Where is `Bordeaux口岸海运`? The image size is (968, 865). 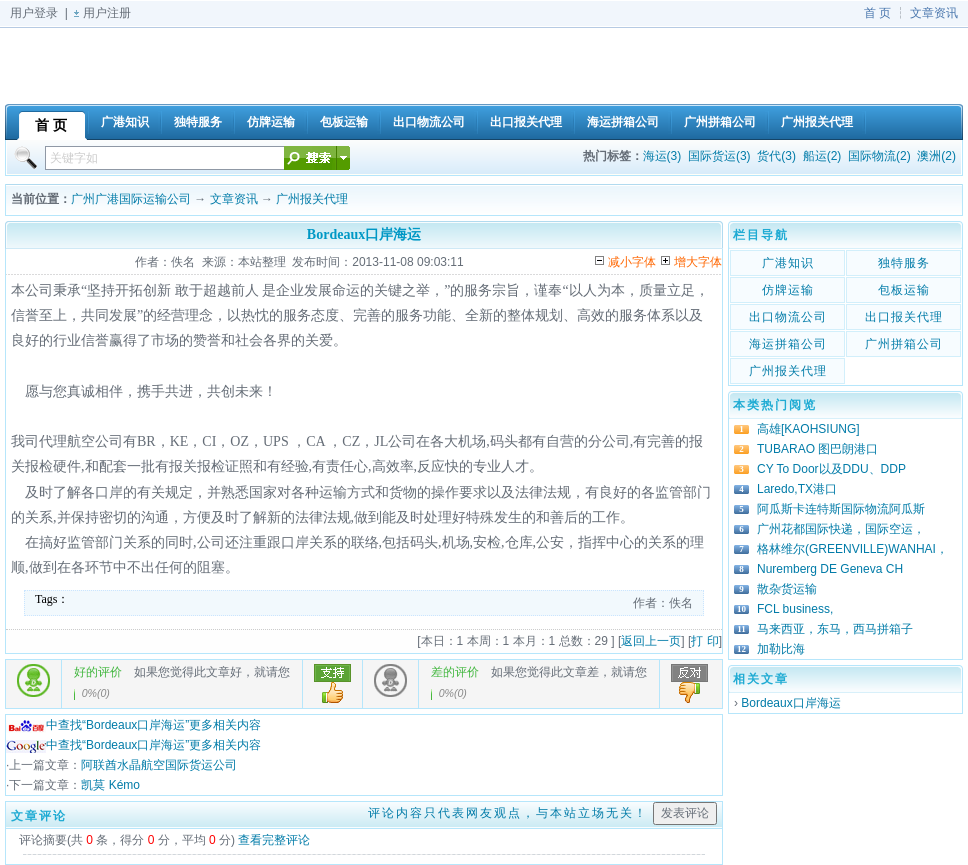 Bordeaux口岸海运 is located at coordinates (790, 703).